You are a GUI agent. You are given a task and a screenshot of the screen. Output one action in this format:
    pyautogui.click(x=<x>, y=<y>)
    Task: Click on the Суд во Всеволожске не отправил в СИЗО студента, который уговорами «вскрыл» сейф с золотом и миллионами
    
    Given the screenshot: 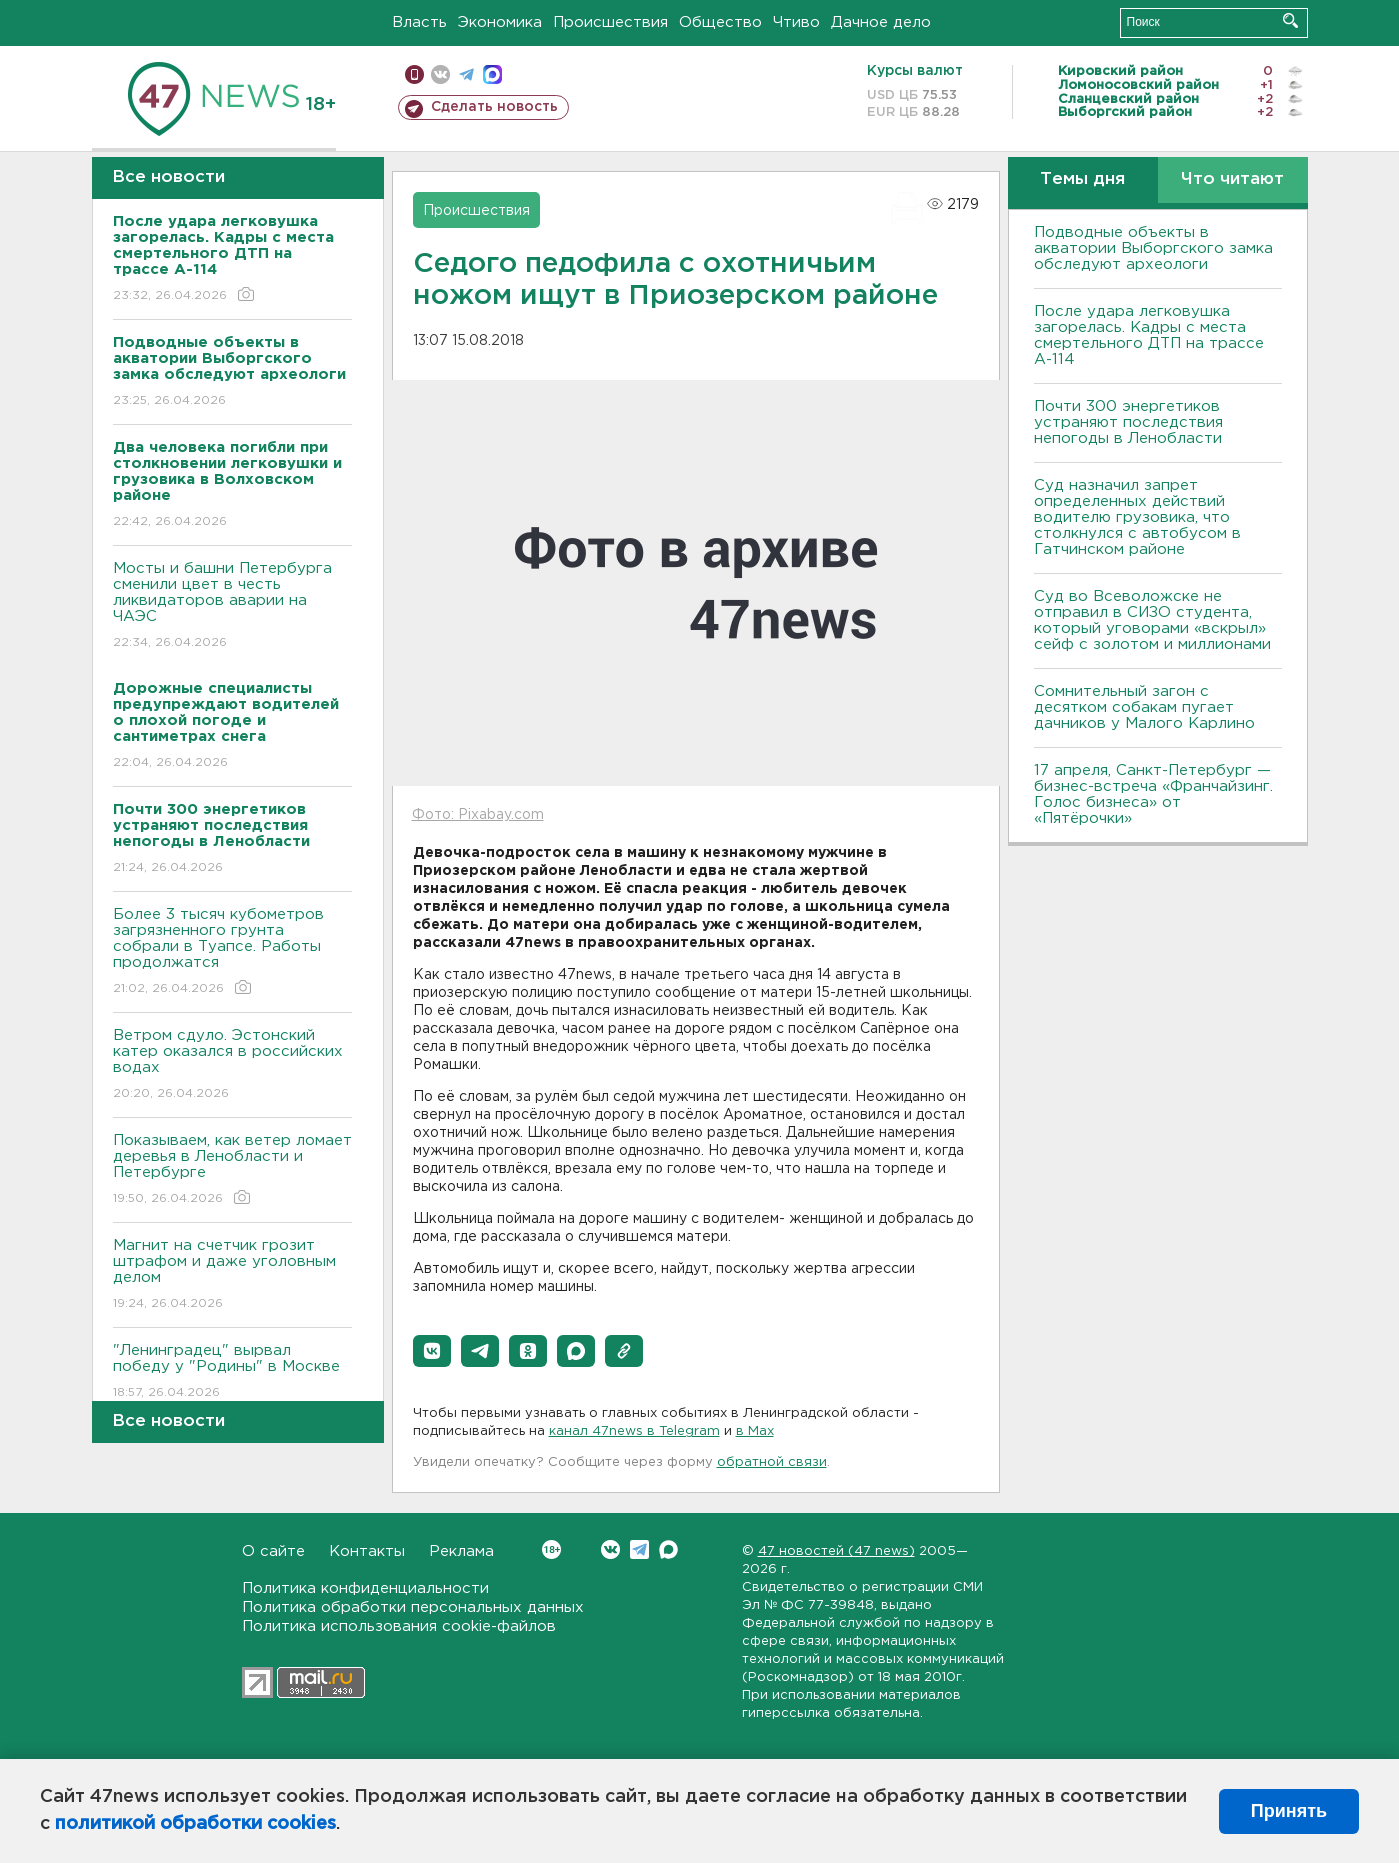 What is the action you would take?
    pyautogui.click(x=1152, y=620)
    